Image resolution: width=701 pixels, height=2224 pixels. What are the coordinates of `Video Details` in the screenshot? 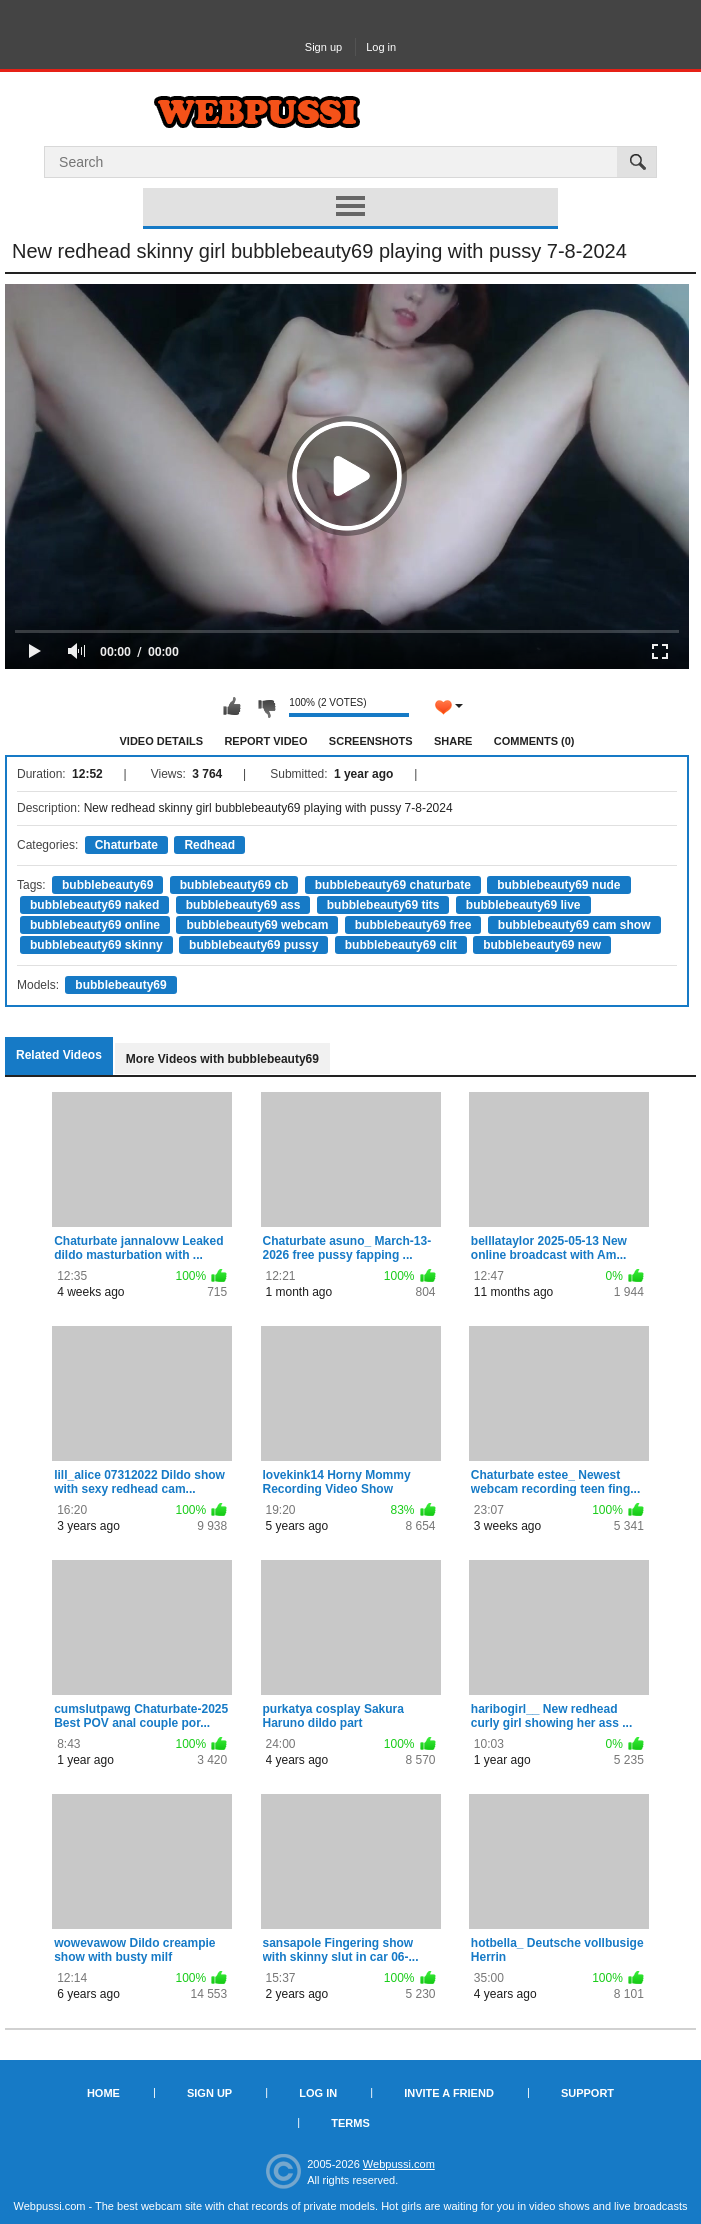 It's located at (162, 741).